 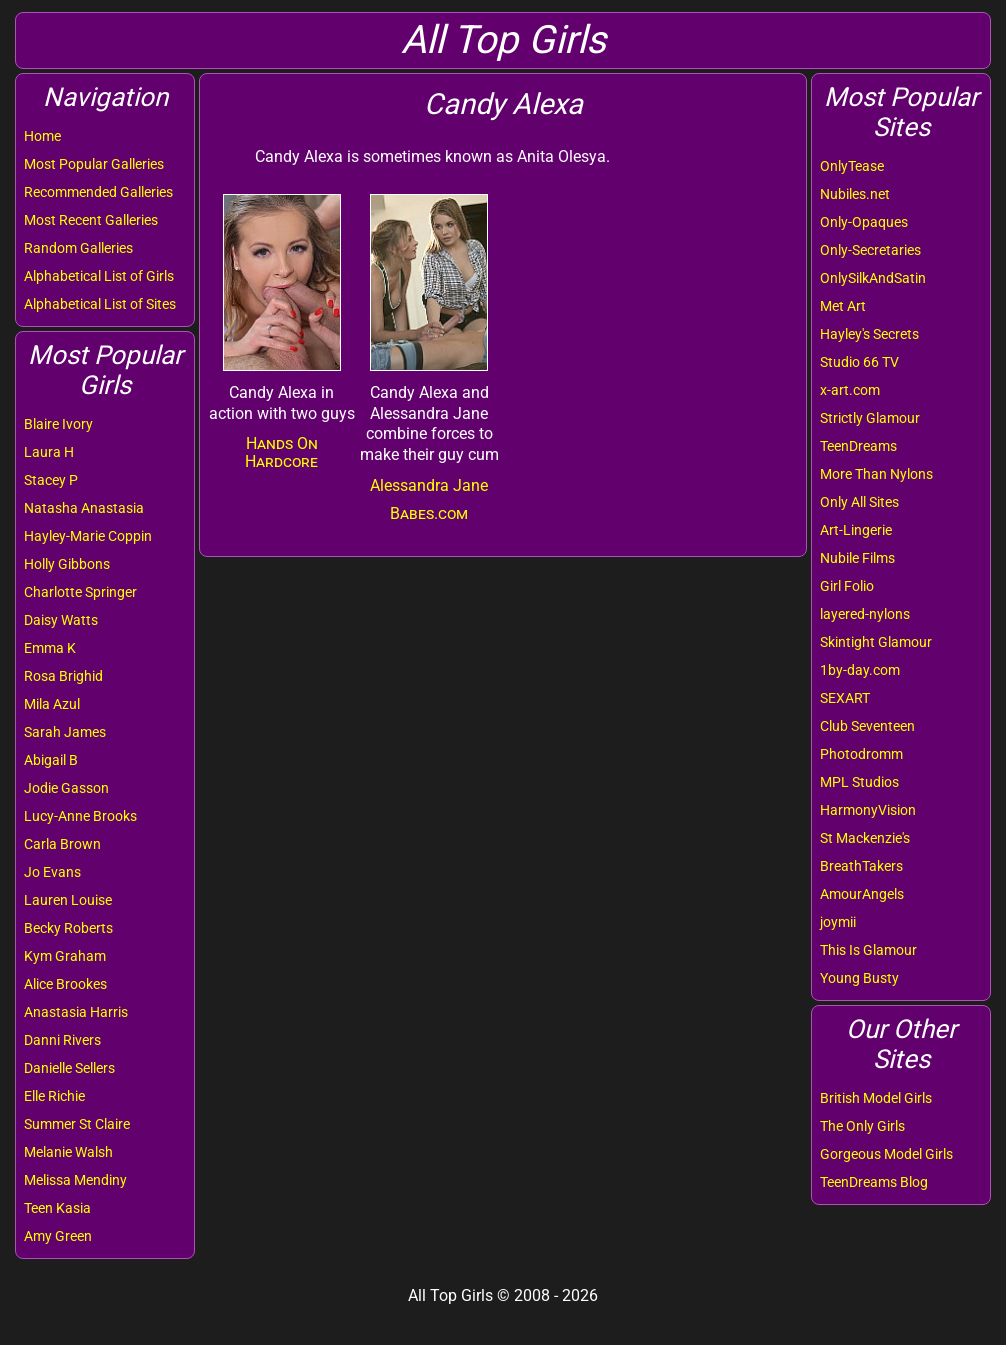 I want to click on OnlyTease, so click(x=852, y=166).